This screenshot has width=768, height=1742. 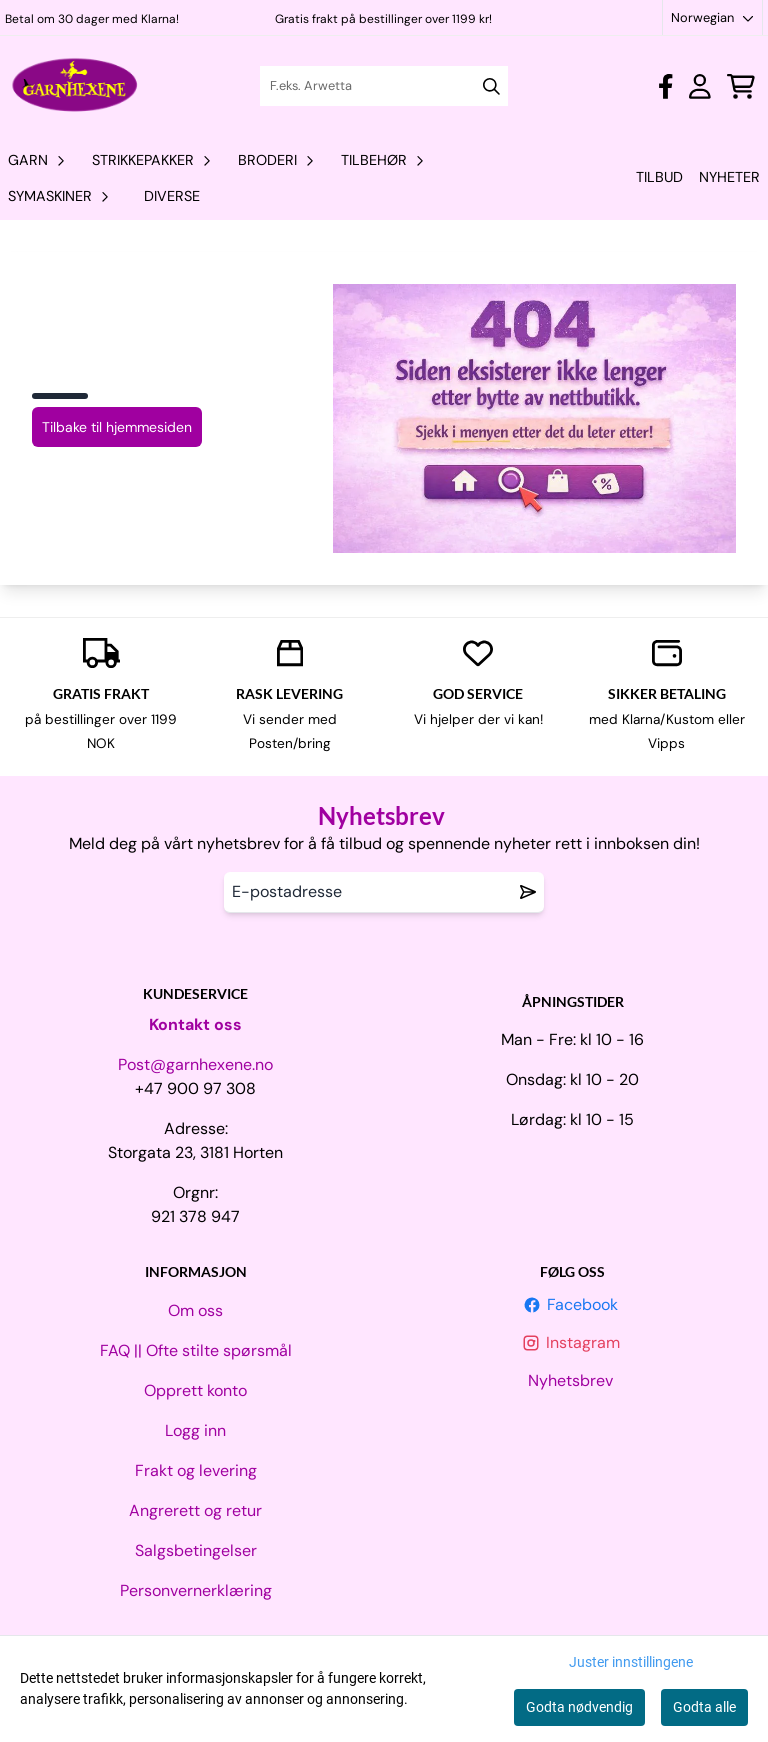 I want to click on Godta nødvendig, so click(x=579, y=1707).